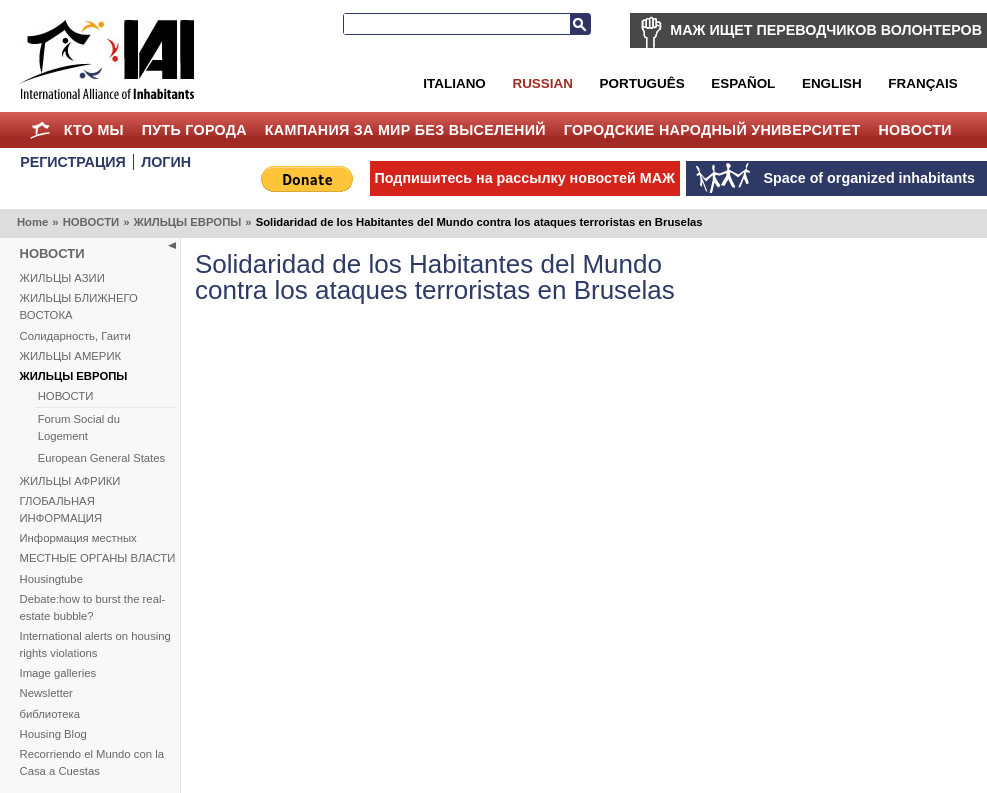  Describe the element at coordinates (79, 306) in the screenshot. I see `ЖИЛЬЦЫ БЛИЖНЕГО ВОСТОКА` at that location.